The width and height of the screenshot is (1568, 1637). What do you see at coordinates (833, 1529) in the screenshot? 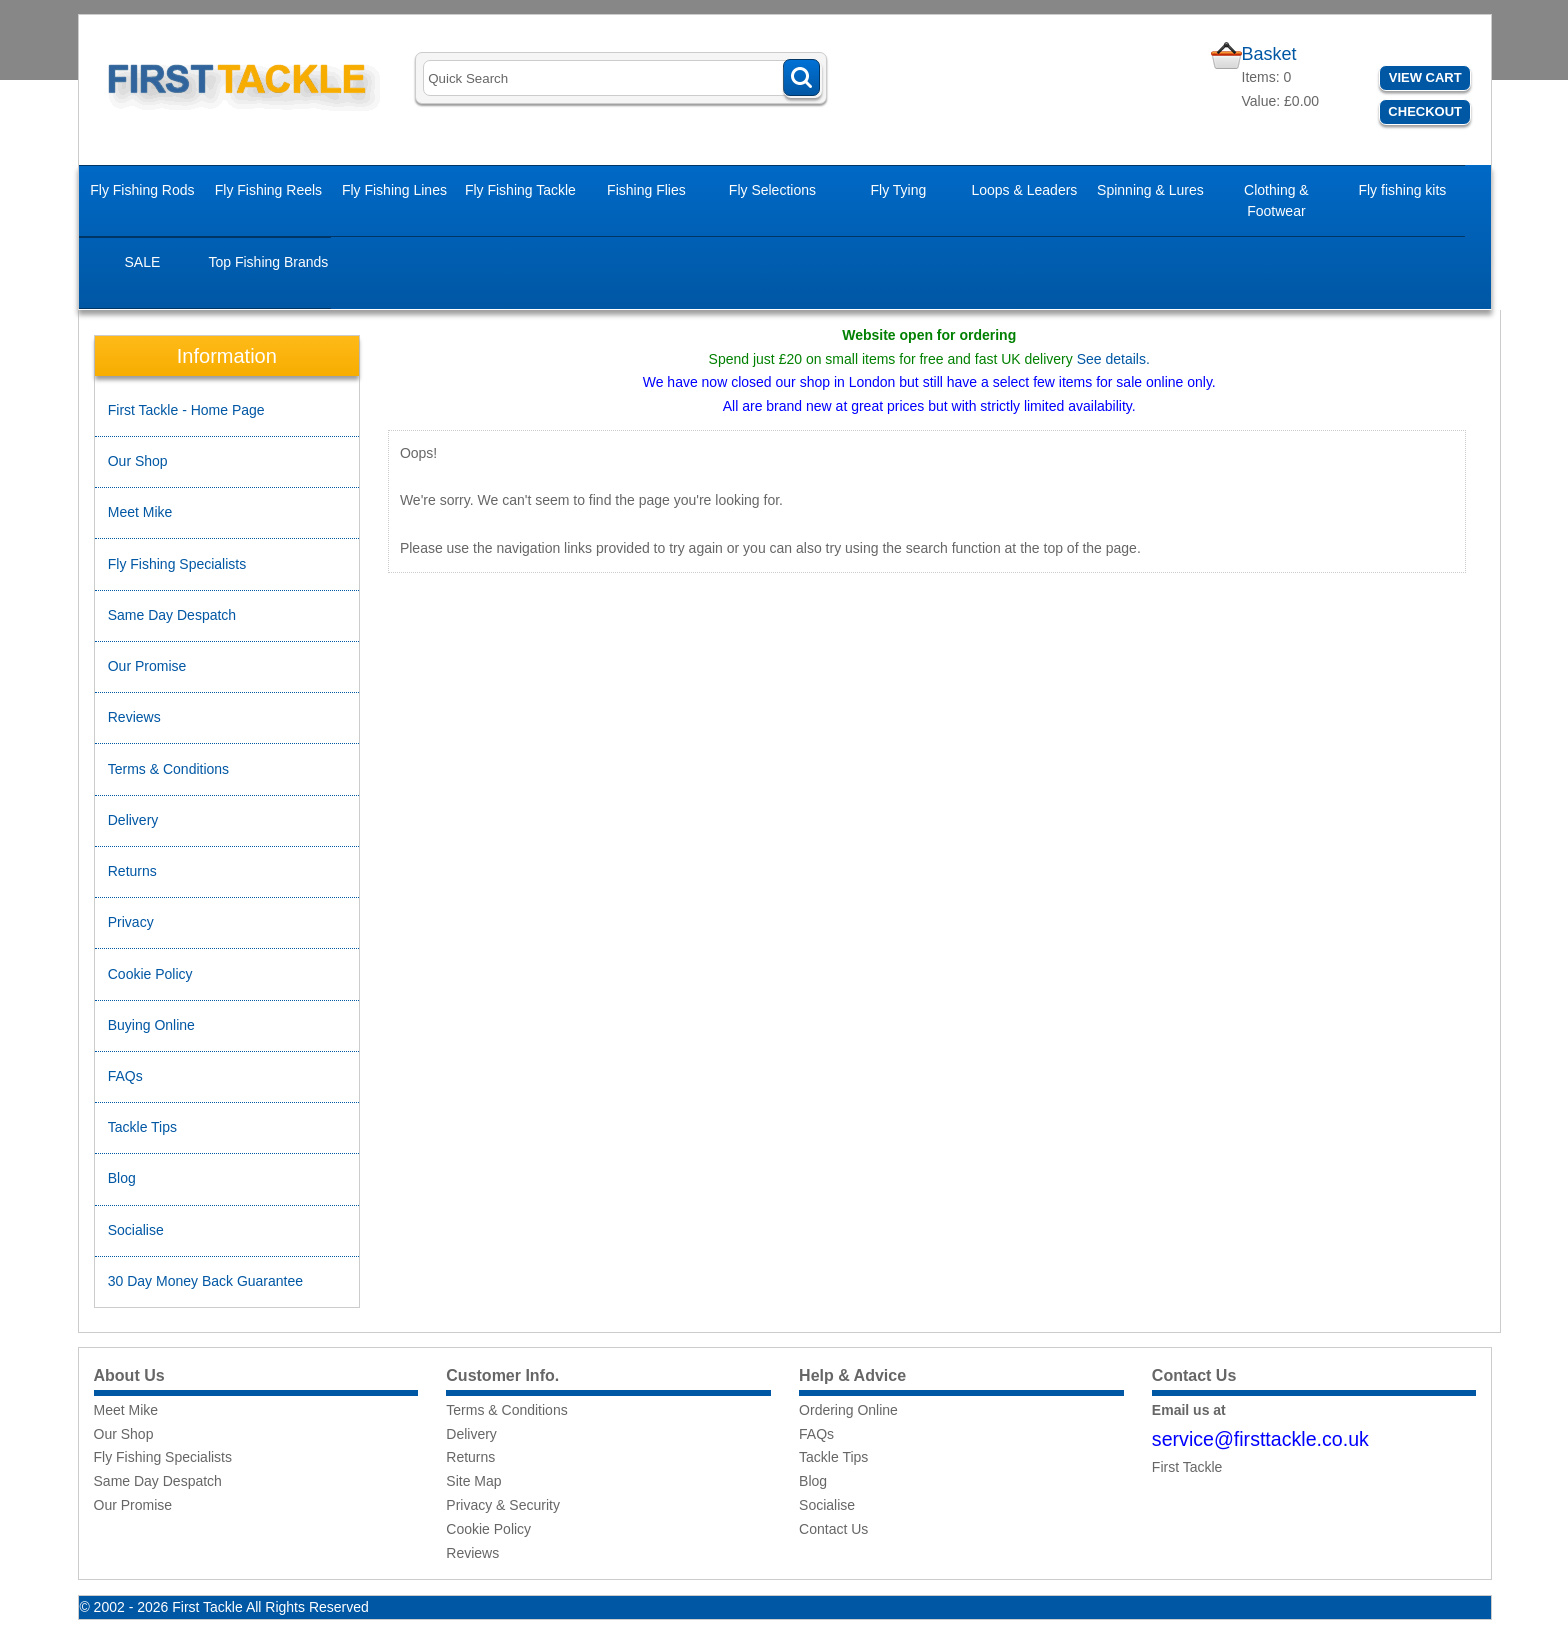
I see `Contact Us` at bounding box center [833, 1529].